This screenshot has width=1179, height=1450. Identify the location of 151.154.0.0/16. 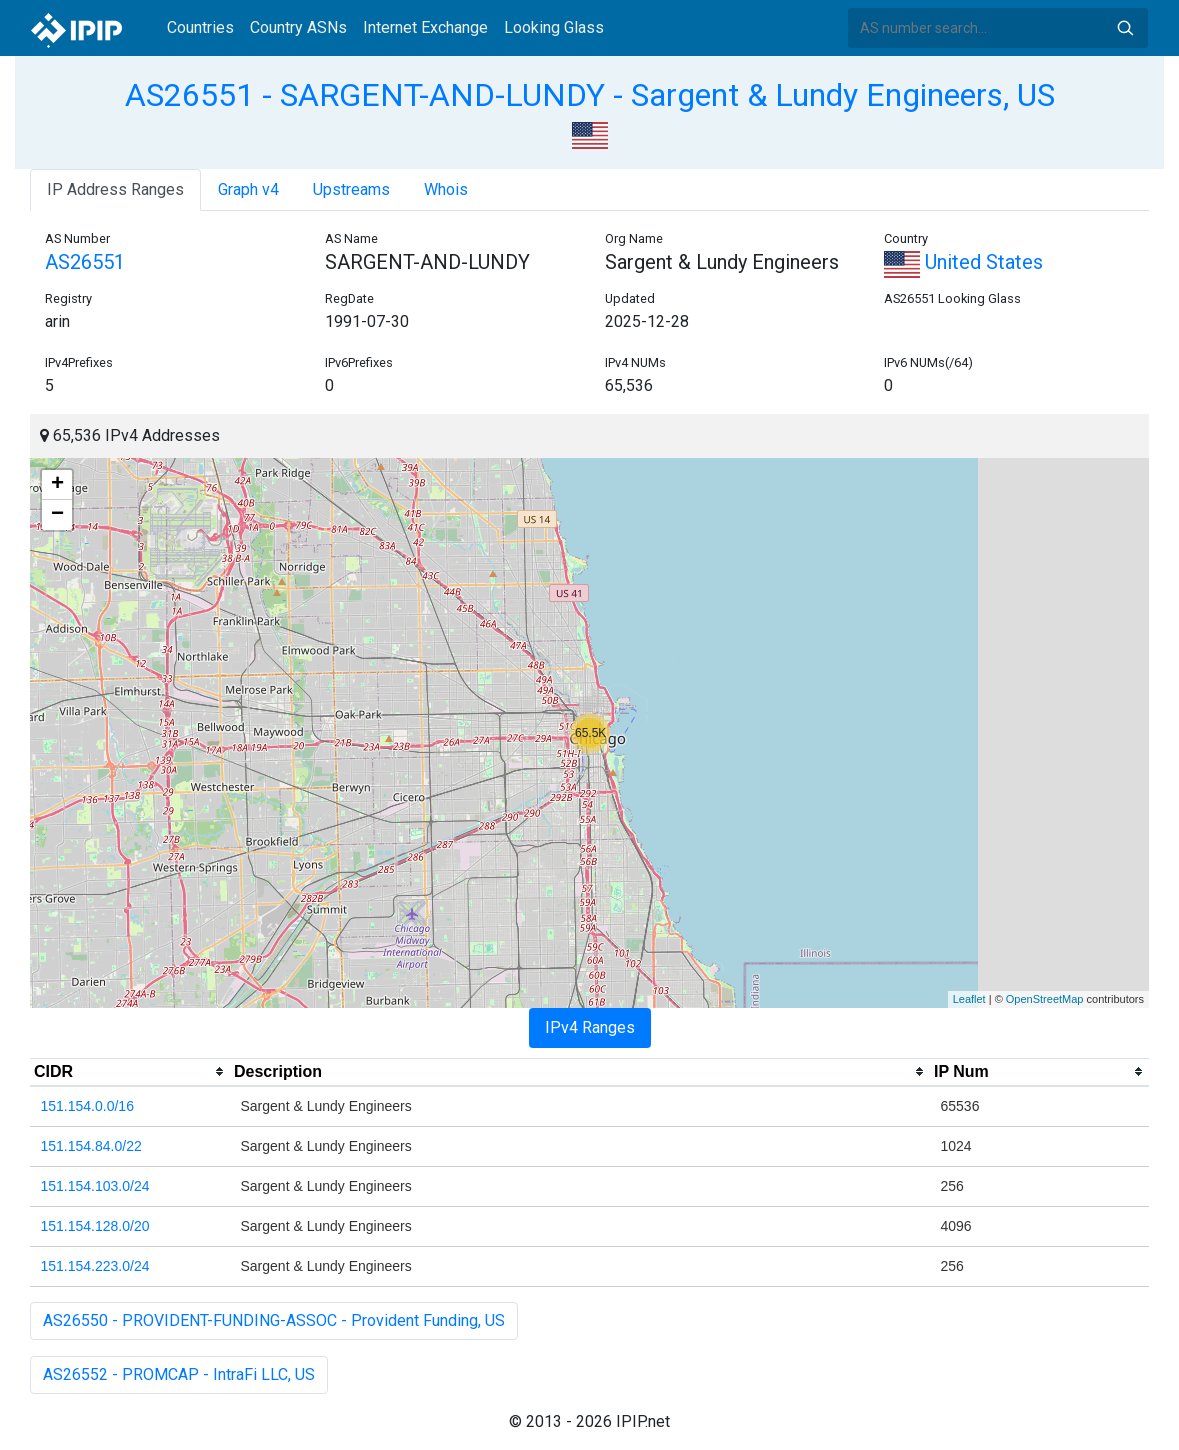
(87, 1106).